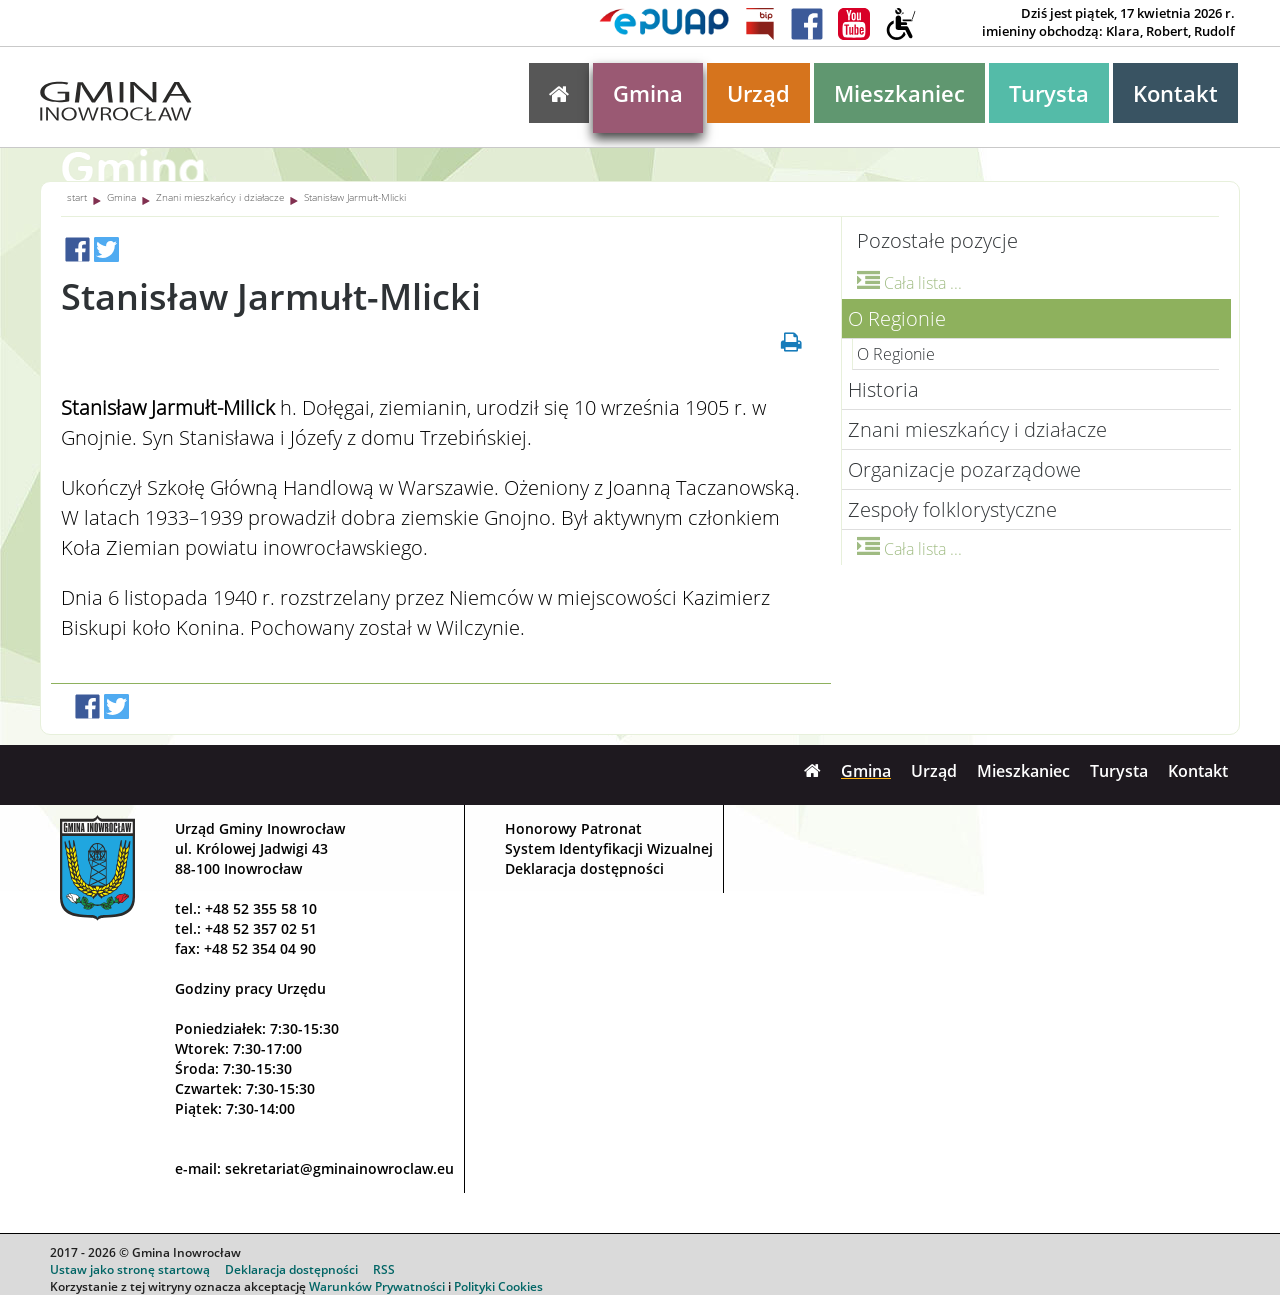  I want to click on Warunków Prywatności, so click(377, 1286).